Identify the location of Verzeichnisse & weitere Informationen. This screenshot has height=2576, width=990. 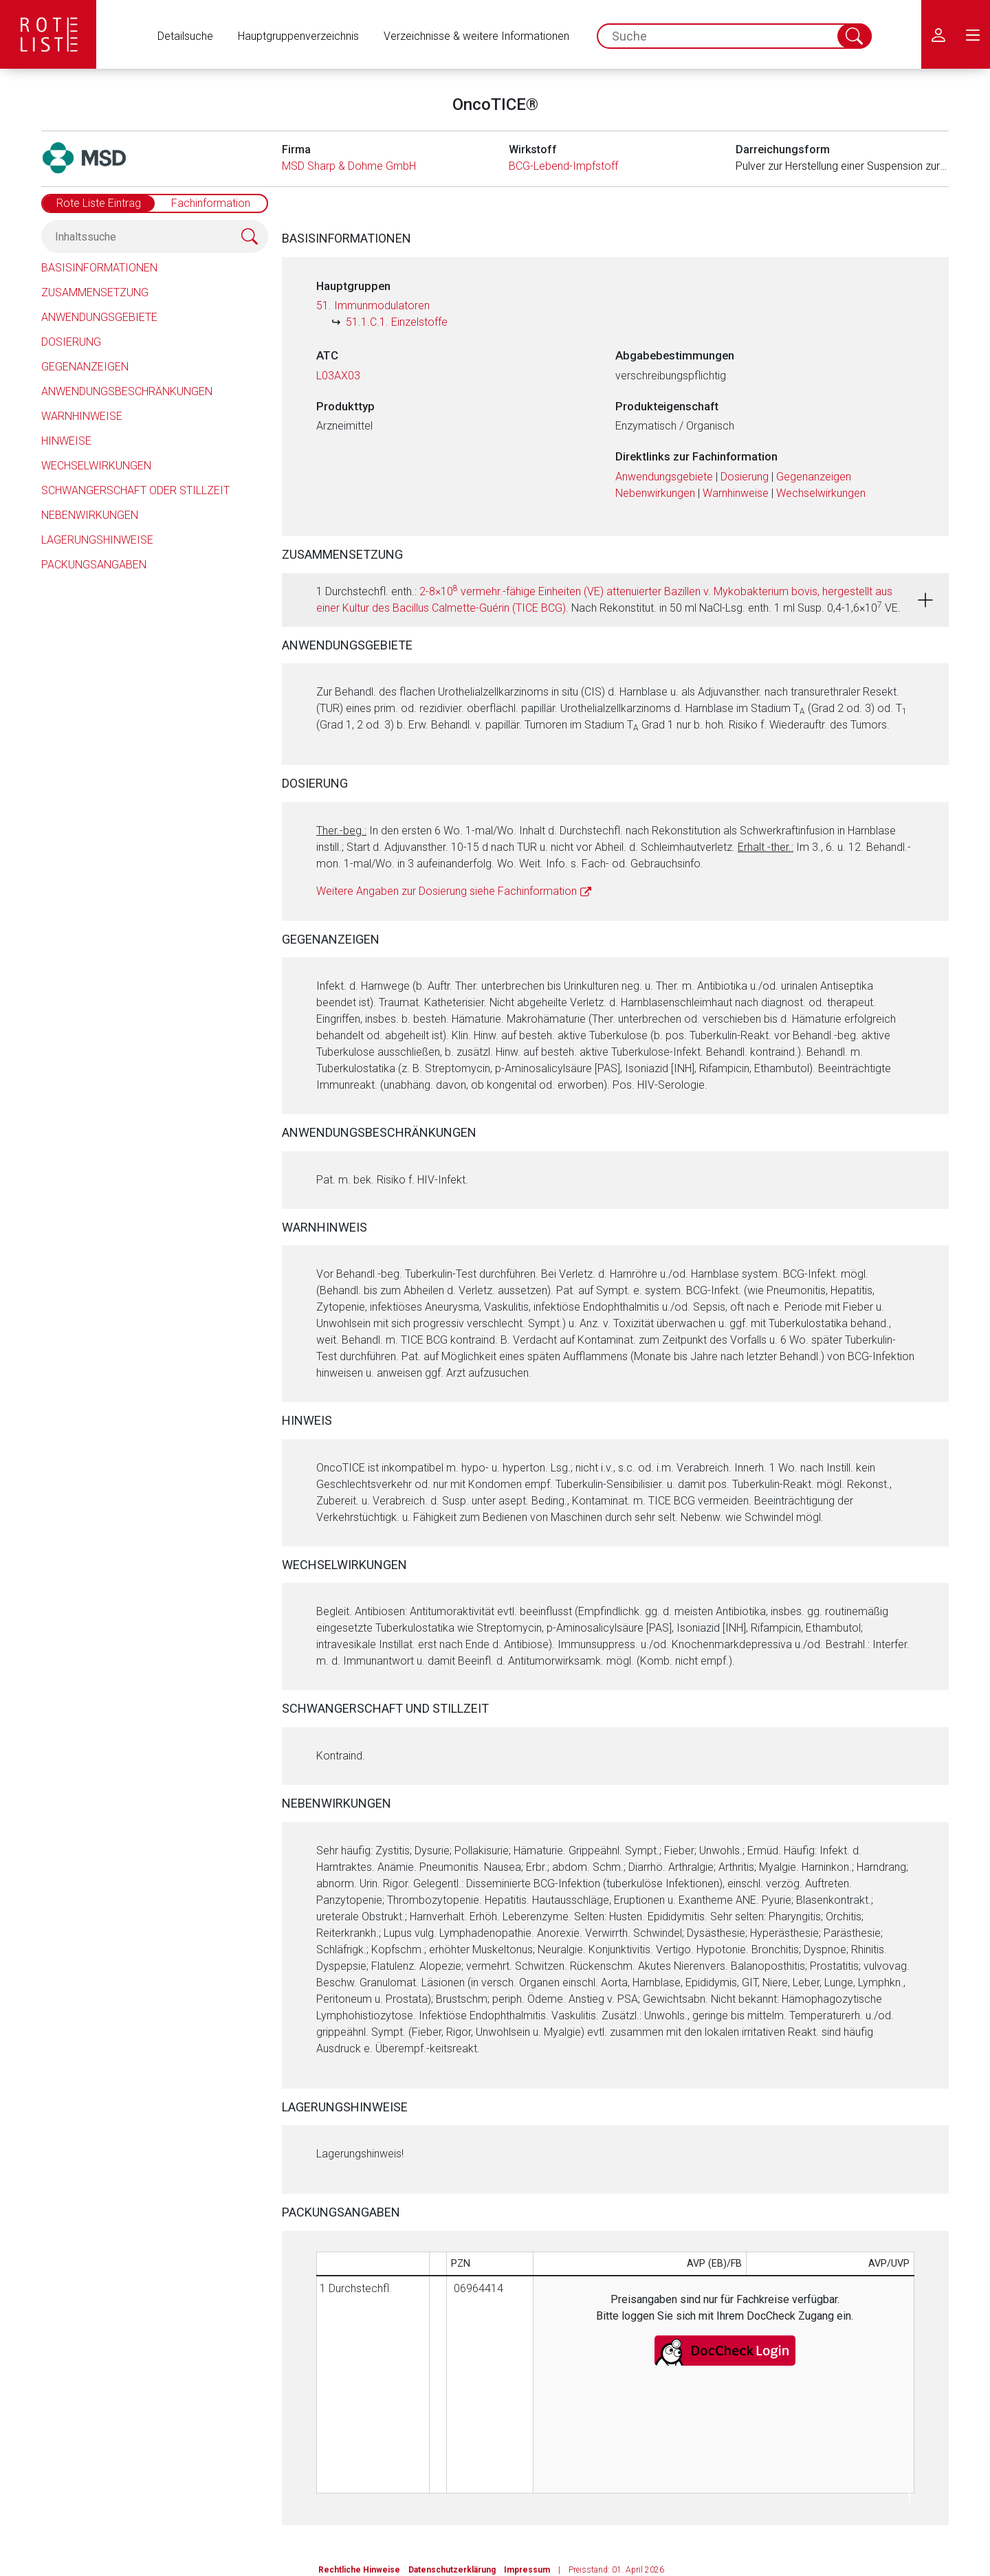
(476, 36).